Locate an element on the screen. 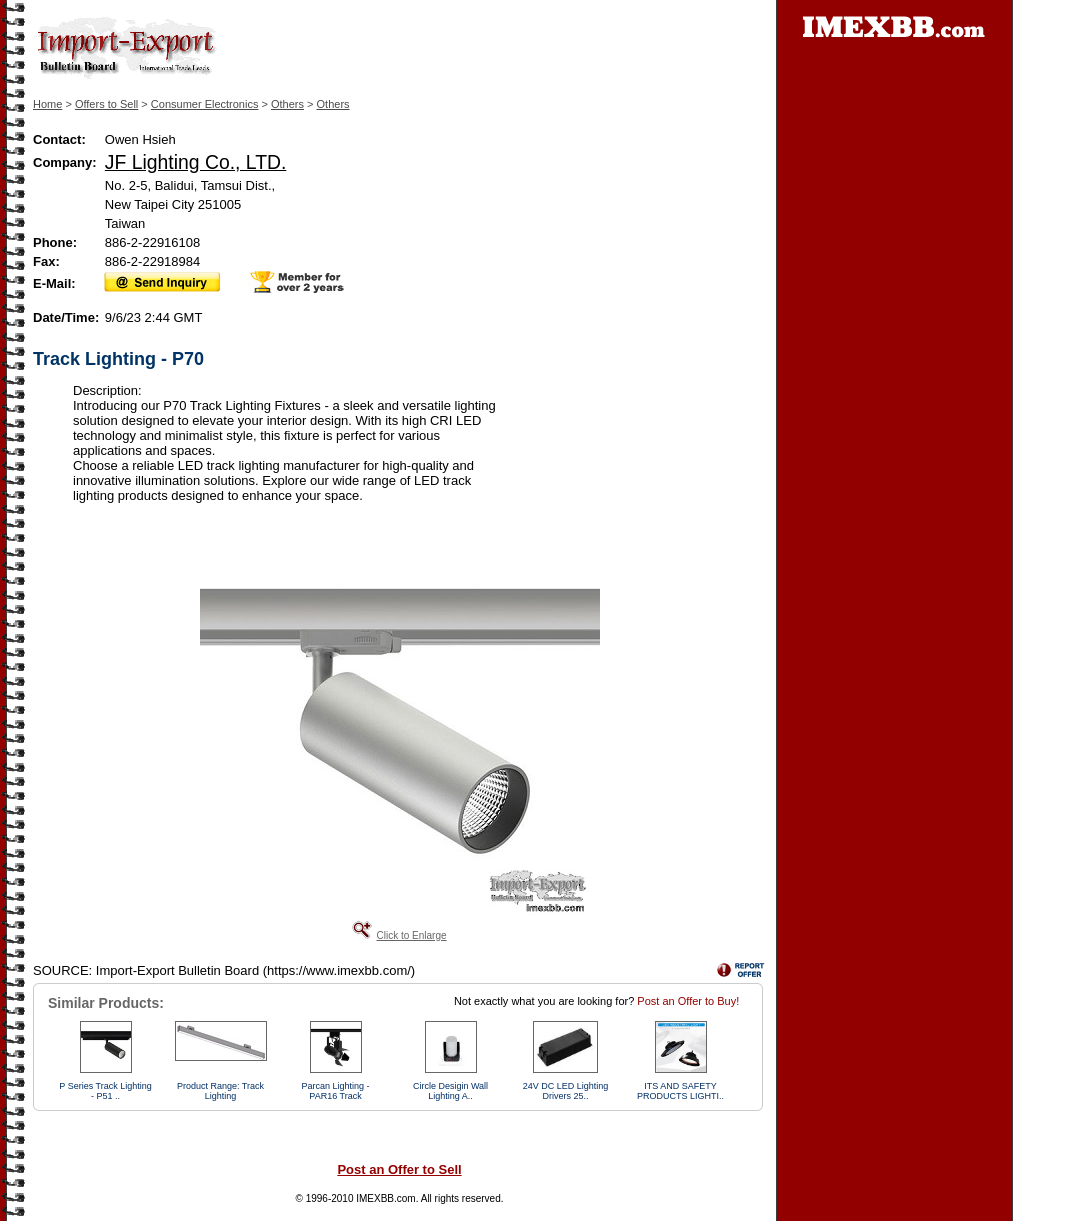 The width and height of the screenshot is (1083, 1221). JF Lighting Co., LTD. is located at coordinates (195, 162).